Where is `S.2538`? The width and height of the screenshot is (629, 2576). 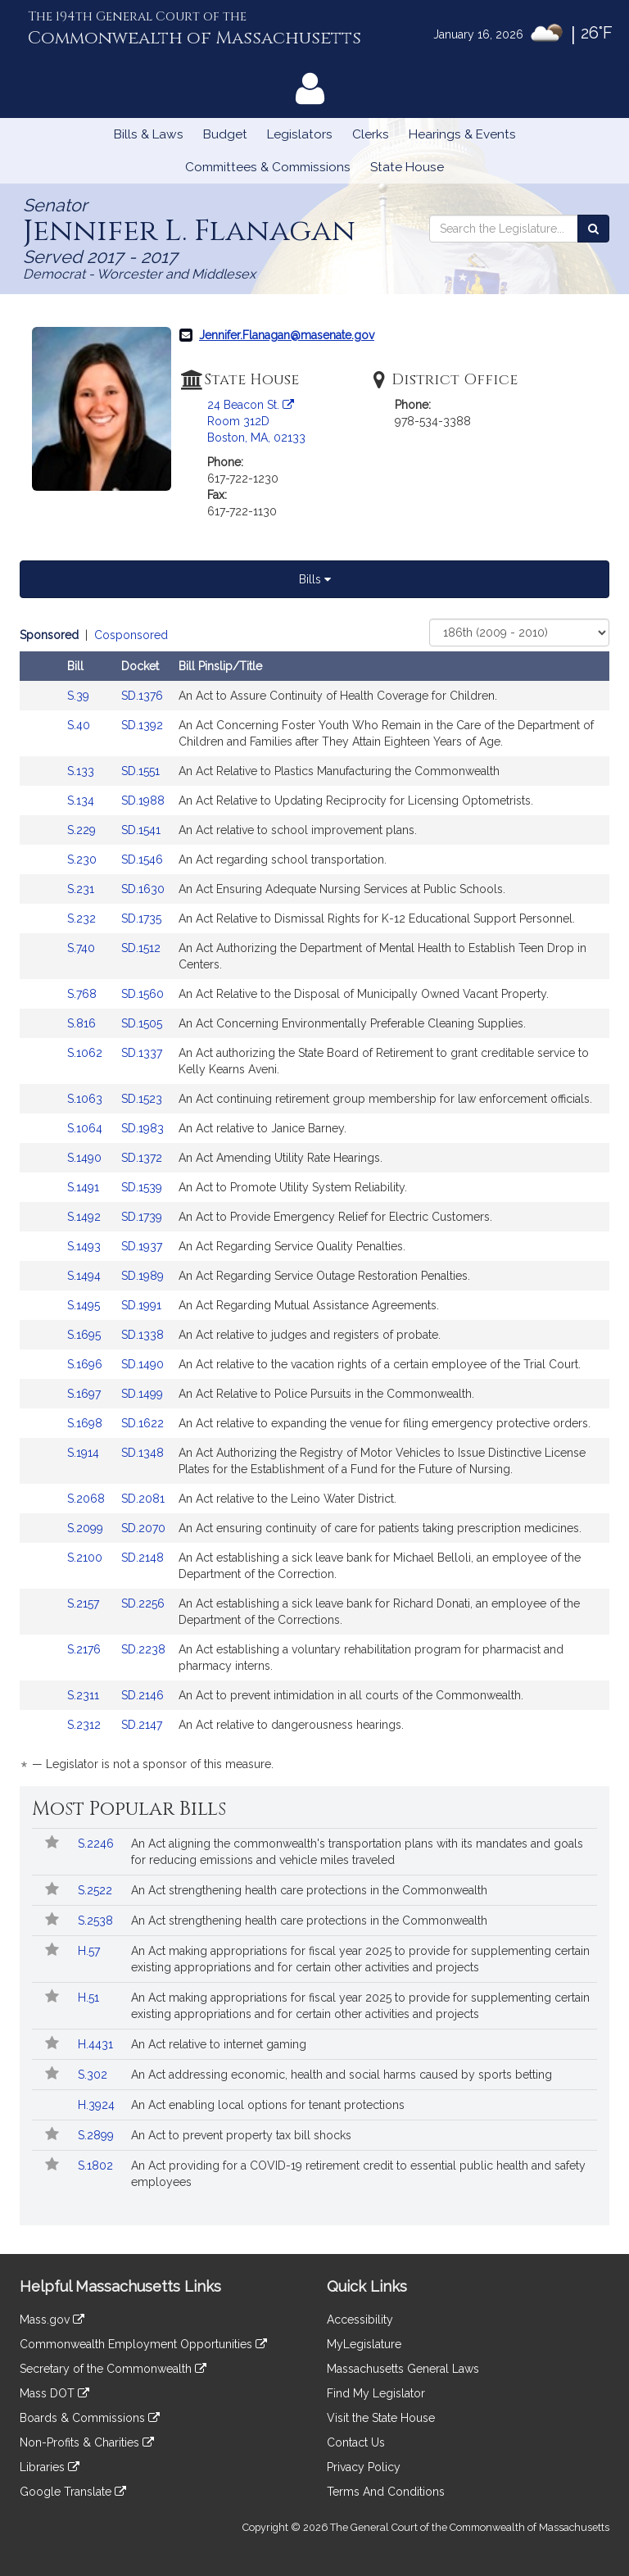
S.2538 is located at coordinates (97, 1920).